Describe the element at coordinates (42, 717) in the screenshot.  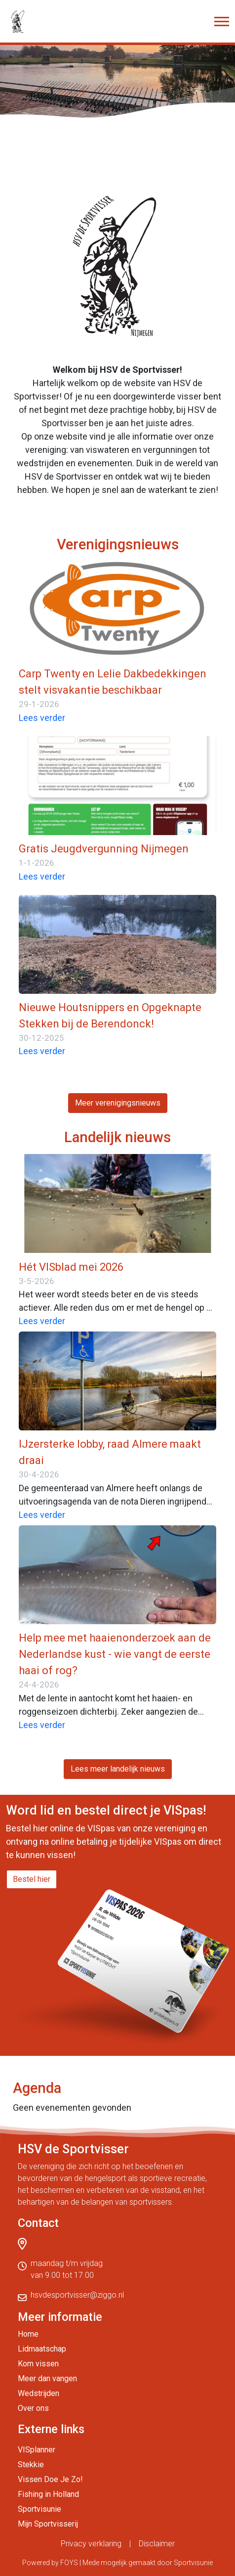
I see `Lees verder` at that location.